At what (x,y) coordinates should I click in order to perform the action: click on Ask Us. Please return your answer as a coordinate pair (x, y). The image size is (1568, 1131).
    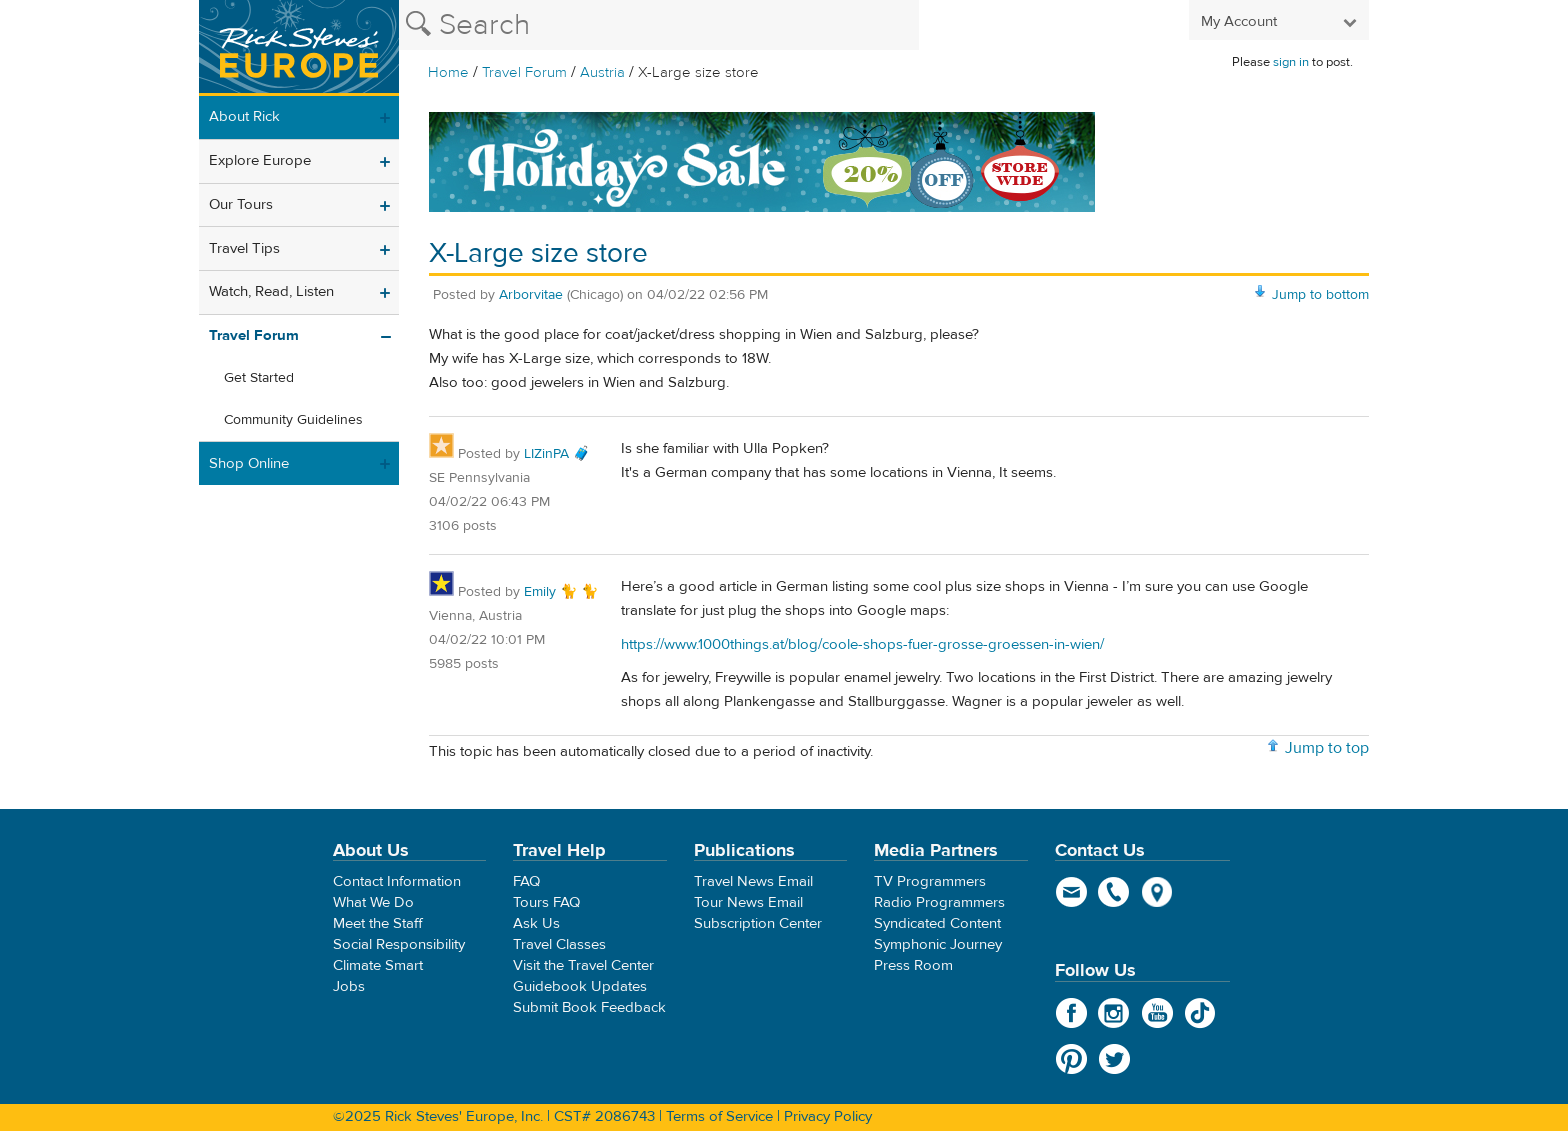
    Looking at the image, I should click on (536, 923).